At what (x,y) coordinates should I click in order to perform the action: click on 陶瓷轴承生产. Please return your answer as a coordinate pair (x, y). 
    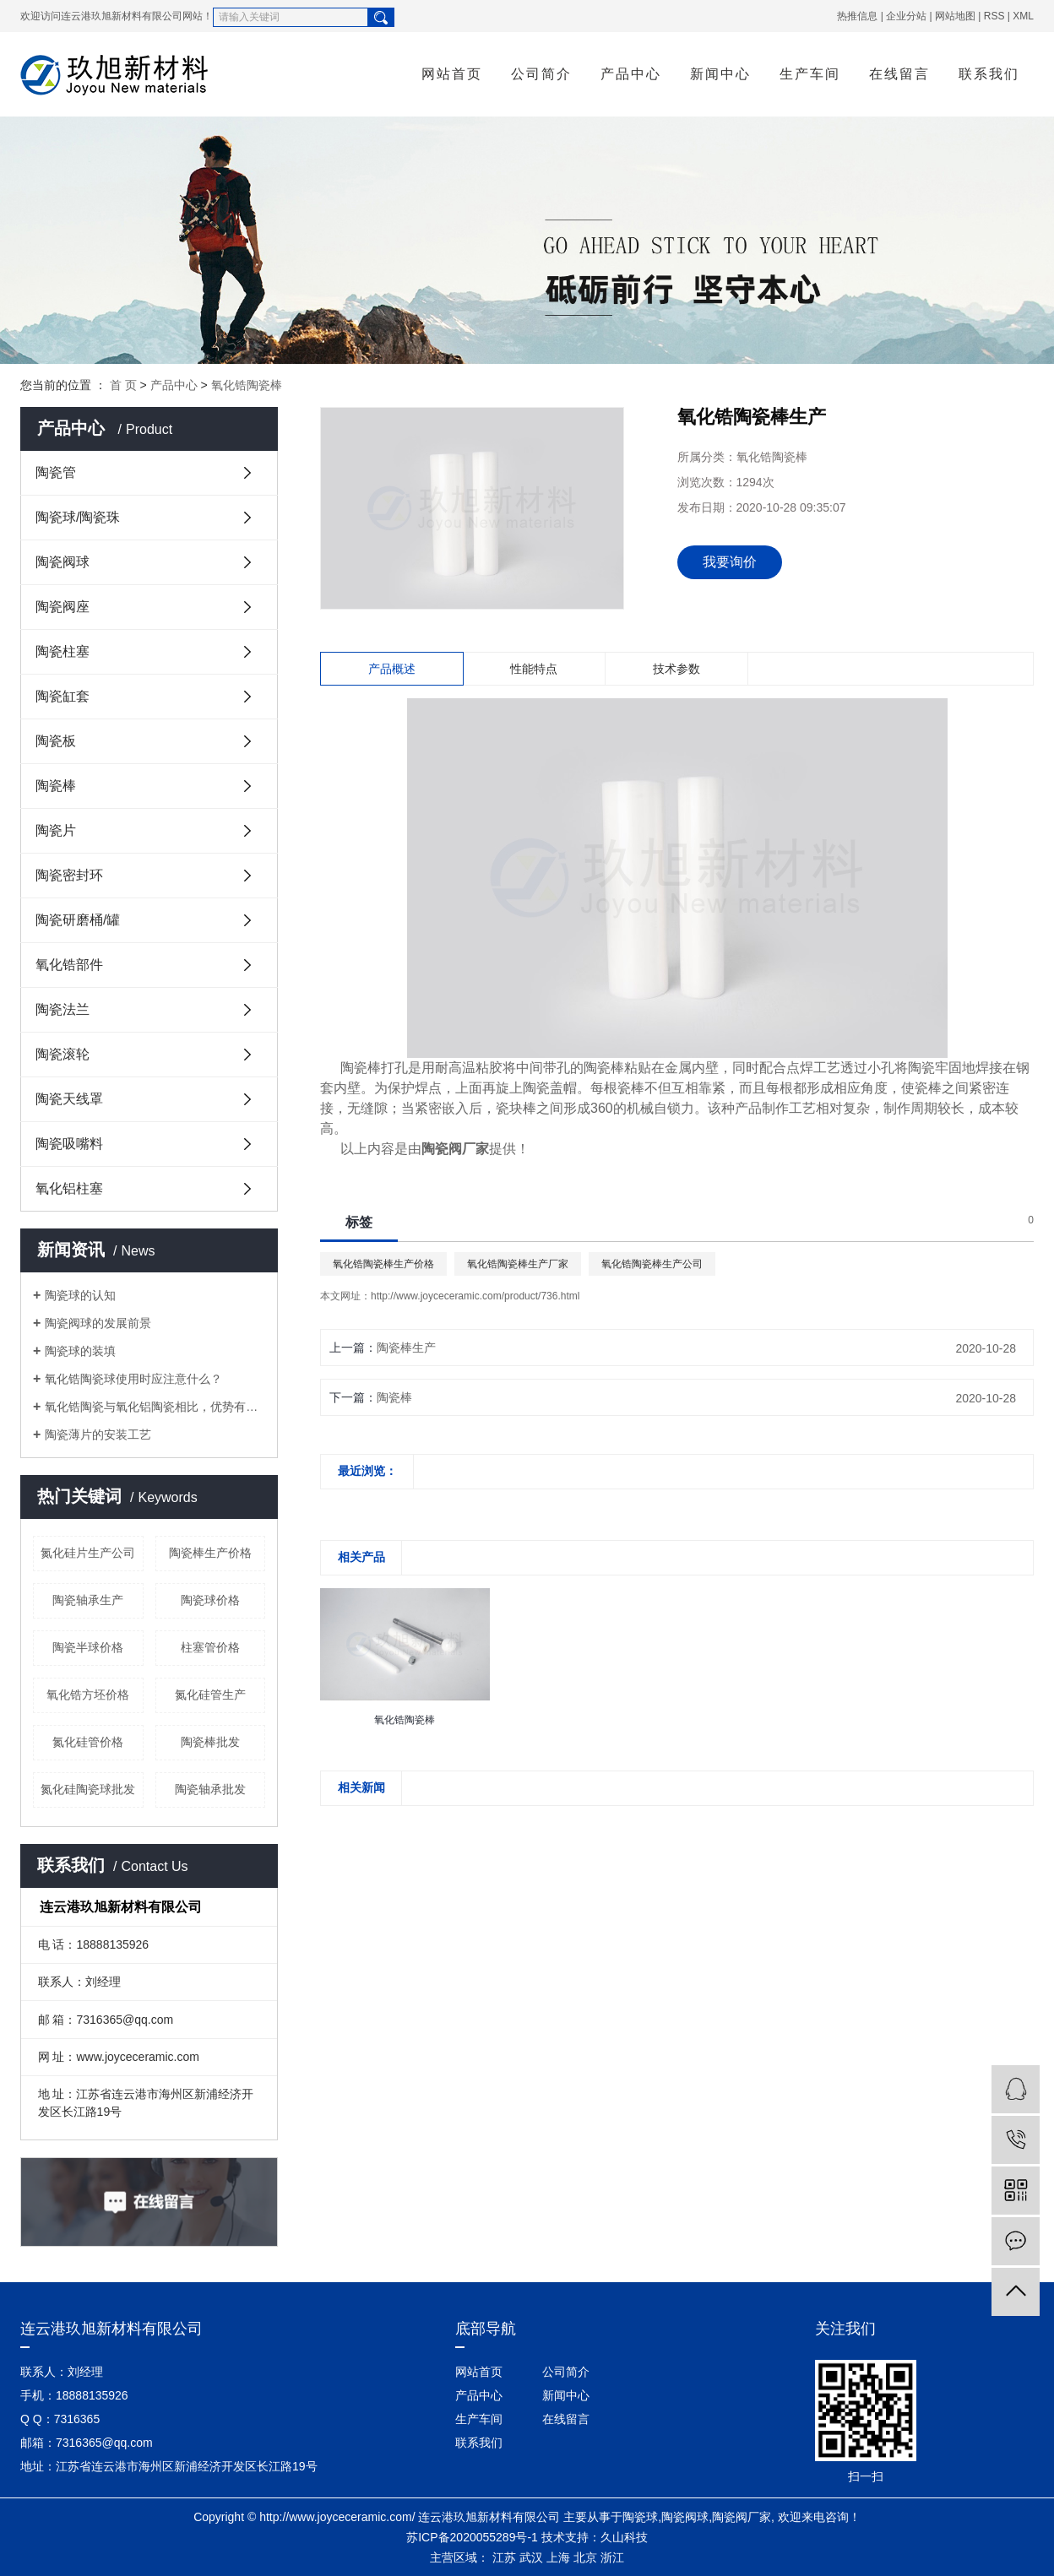
    Looking at the image, I should click on (87, 1600).